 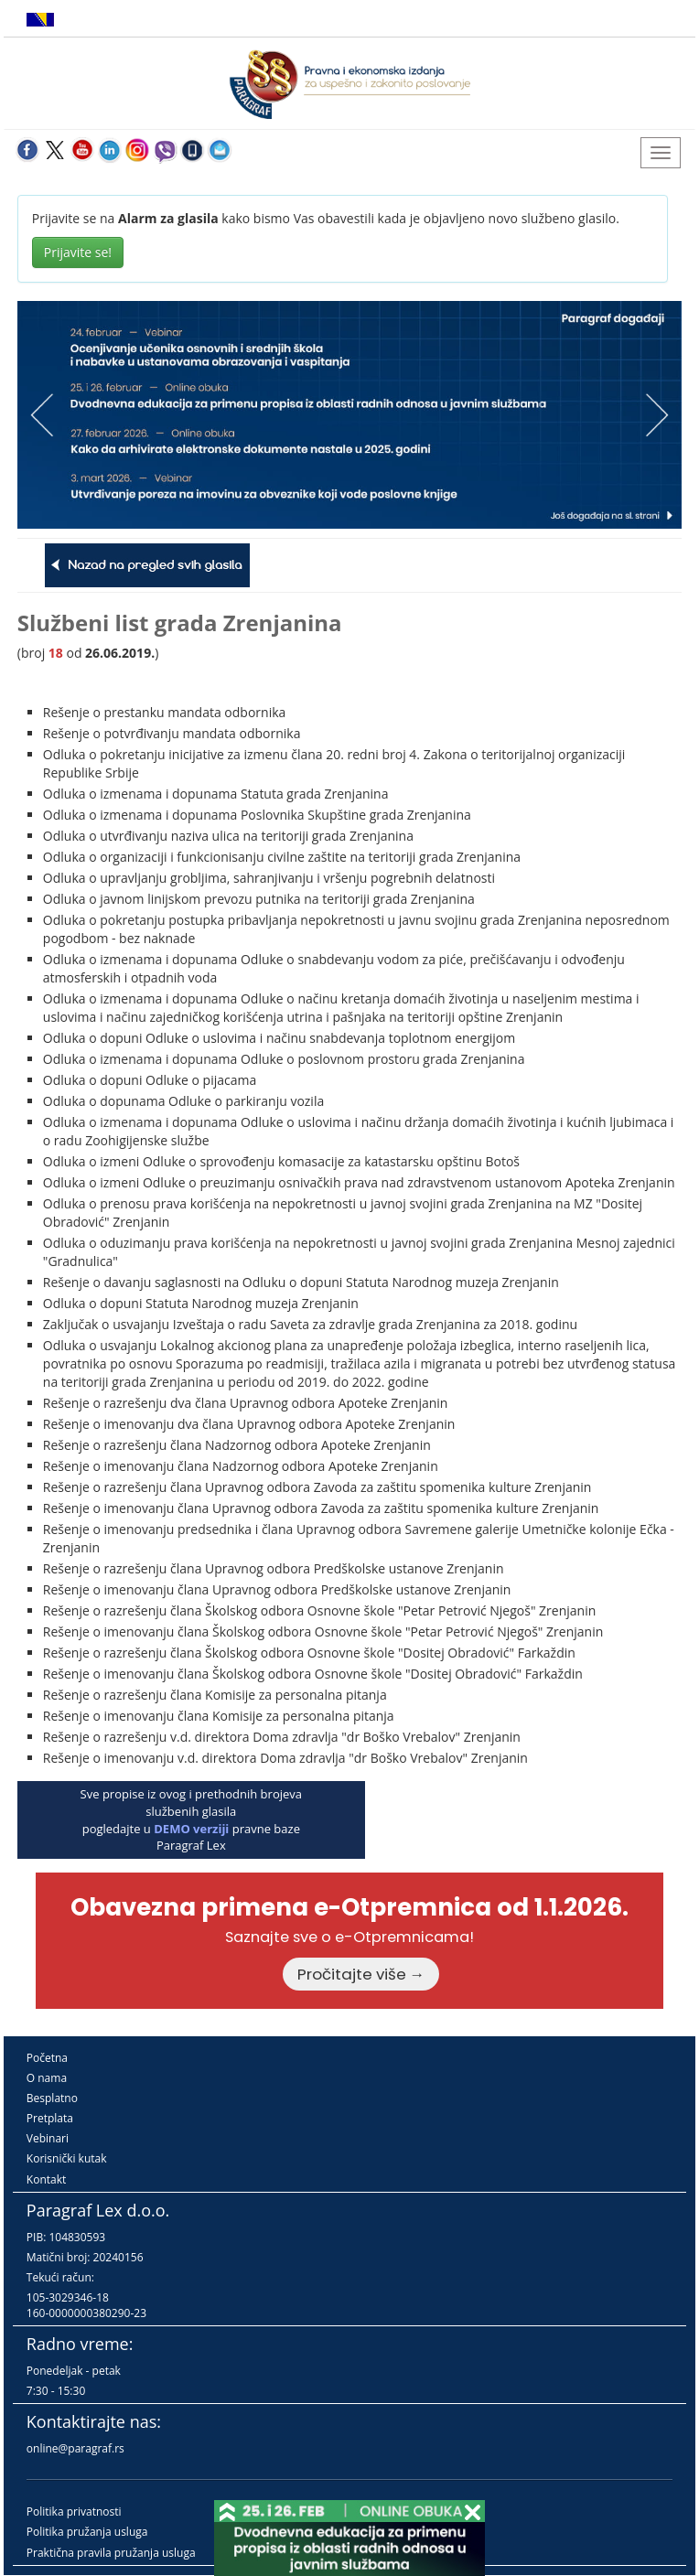 What do you see at coordinates (74, 2511) in the screenshot?
I see `Politika privatnosti` at bounding box center [74, 2511].